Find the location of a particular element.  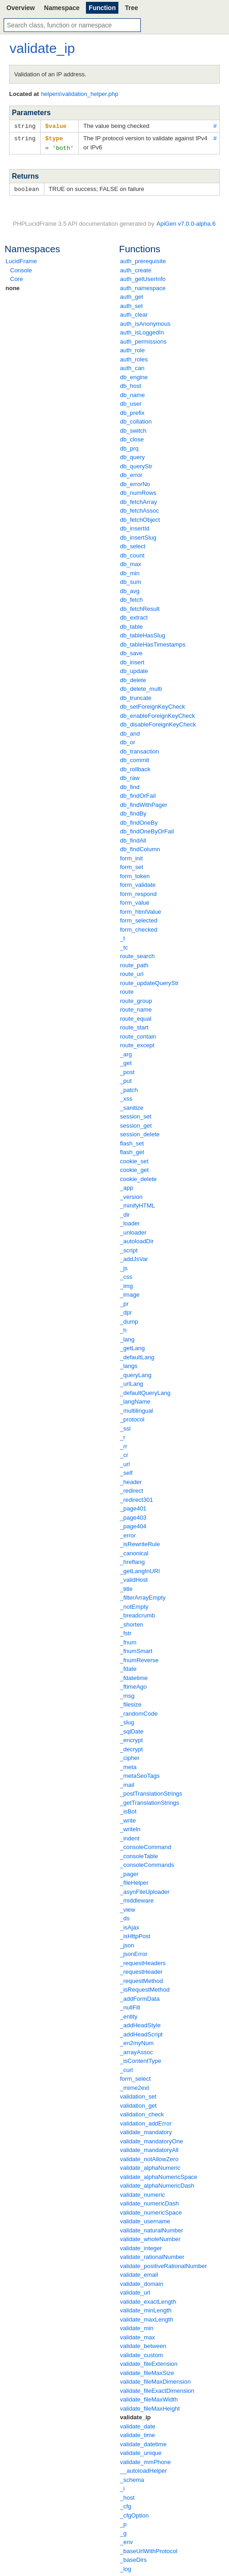

_slug is located at coordinates (127, 1720).